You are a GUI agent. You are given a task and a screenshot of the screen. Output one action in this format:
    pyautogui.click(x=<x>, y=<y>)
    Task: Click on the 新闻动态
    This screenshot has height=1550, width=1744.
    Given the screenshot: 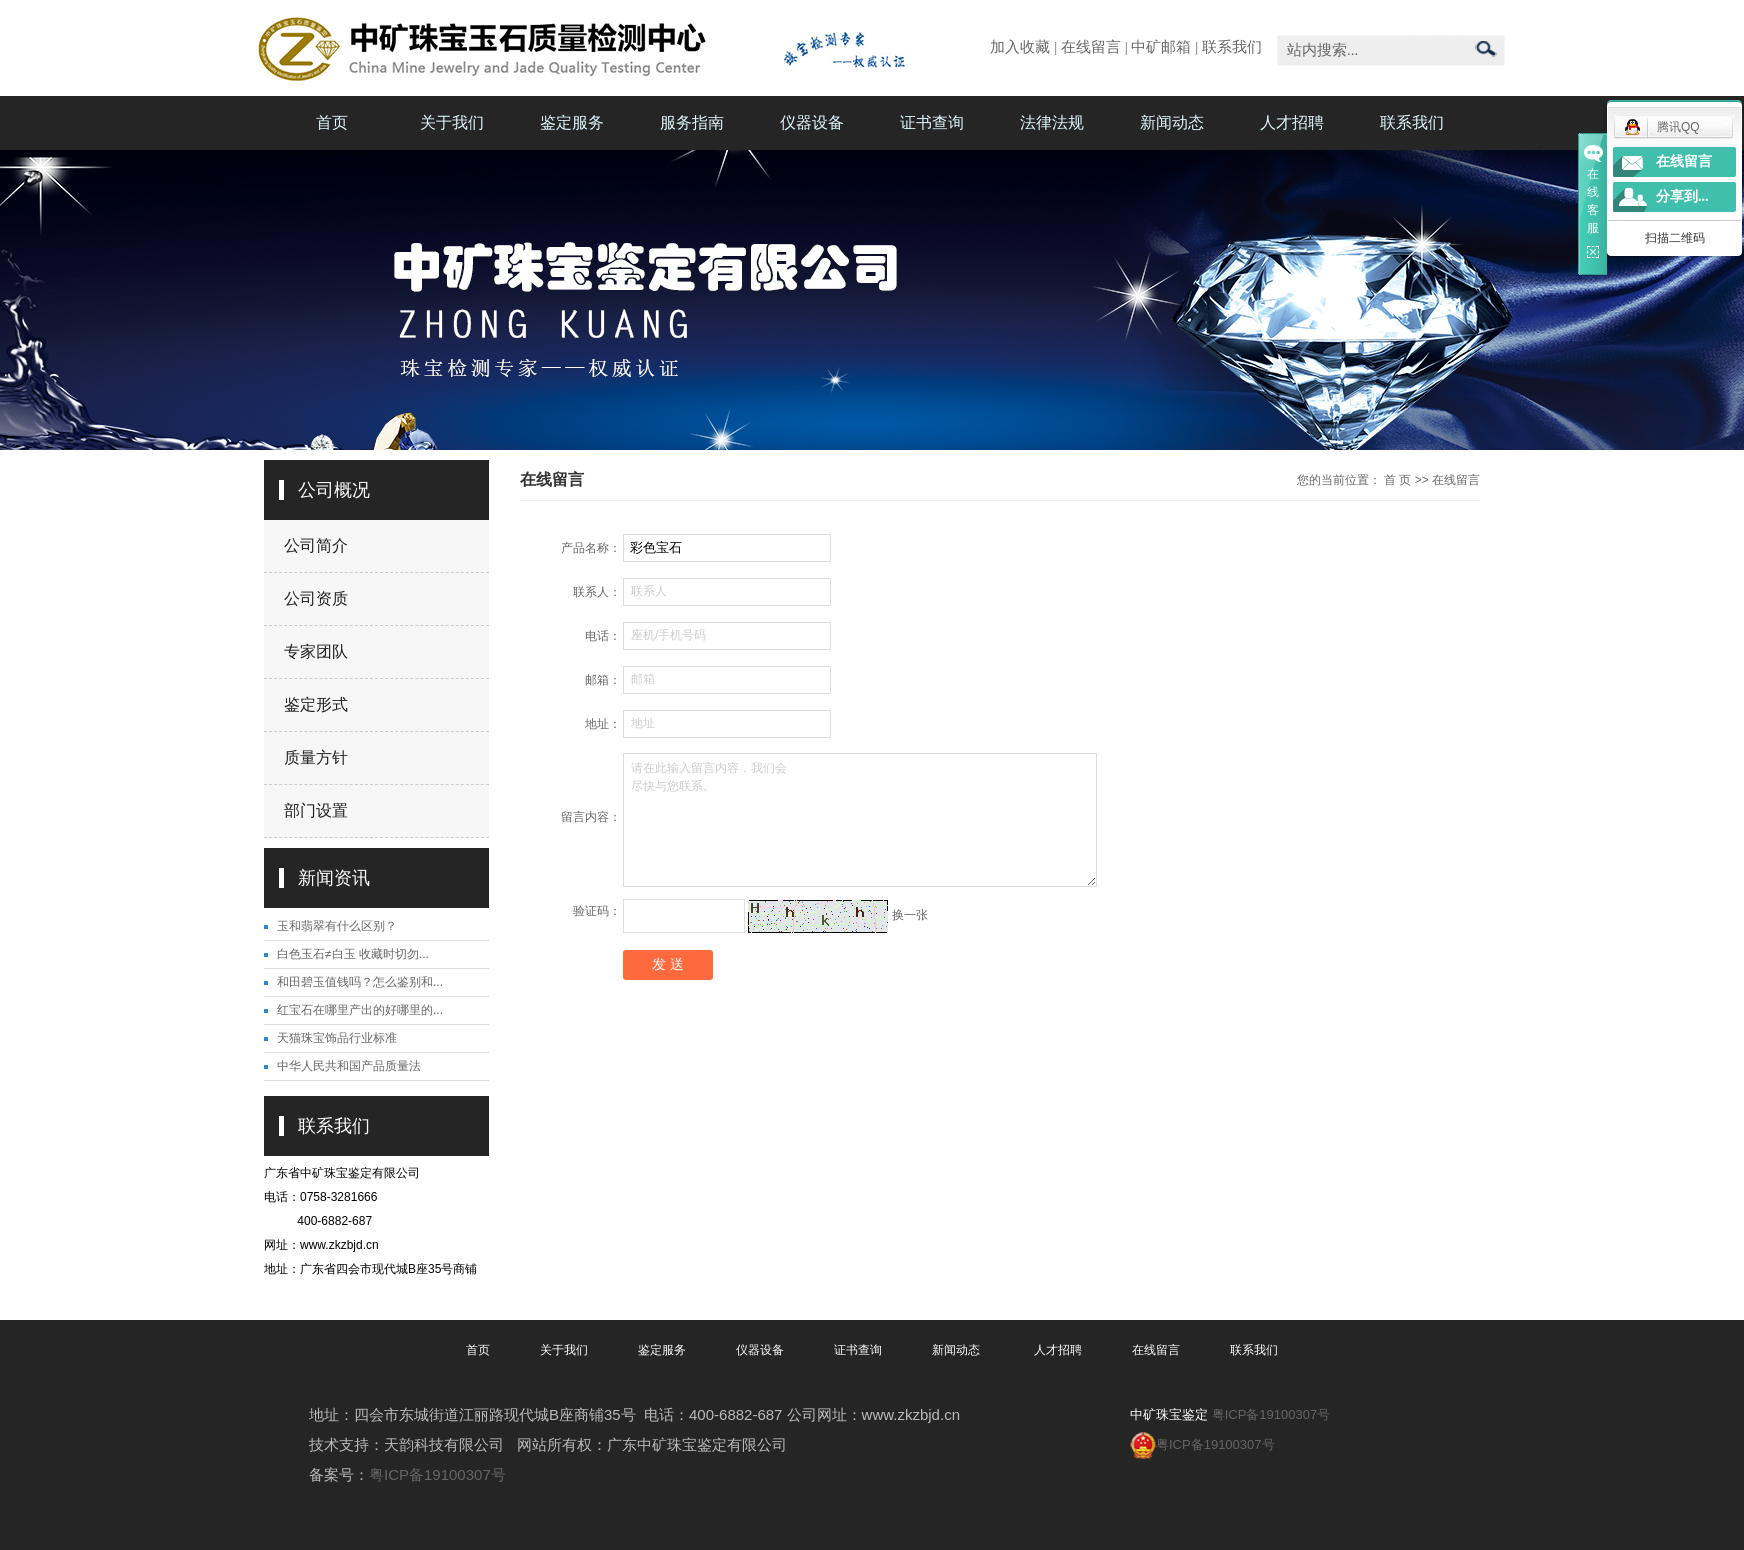 What is the action you would take?
    pyautogui.click(x=1172, y=122)
    